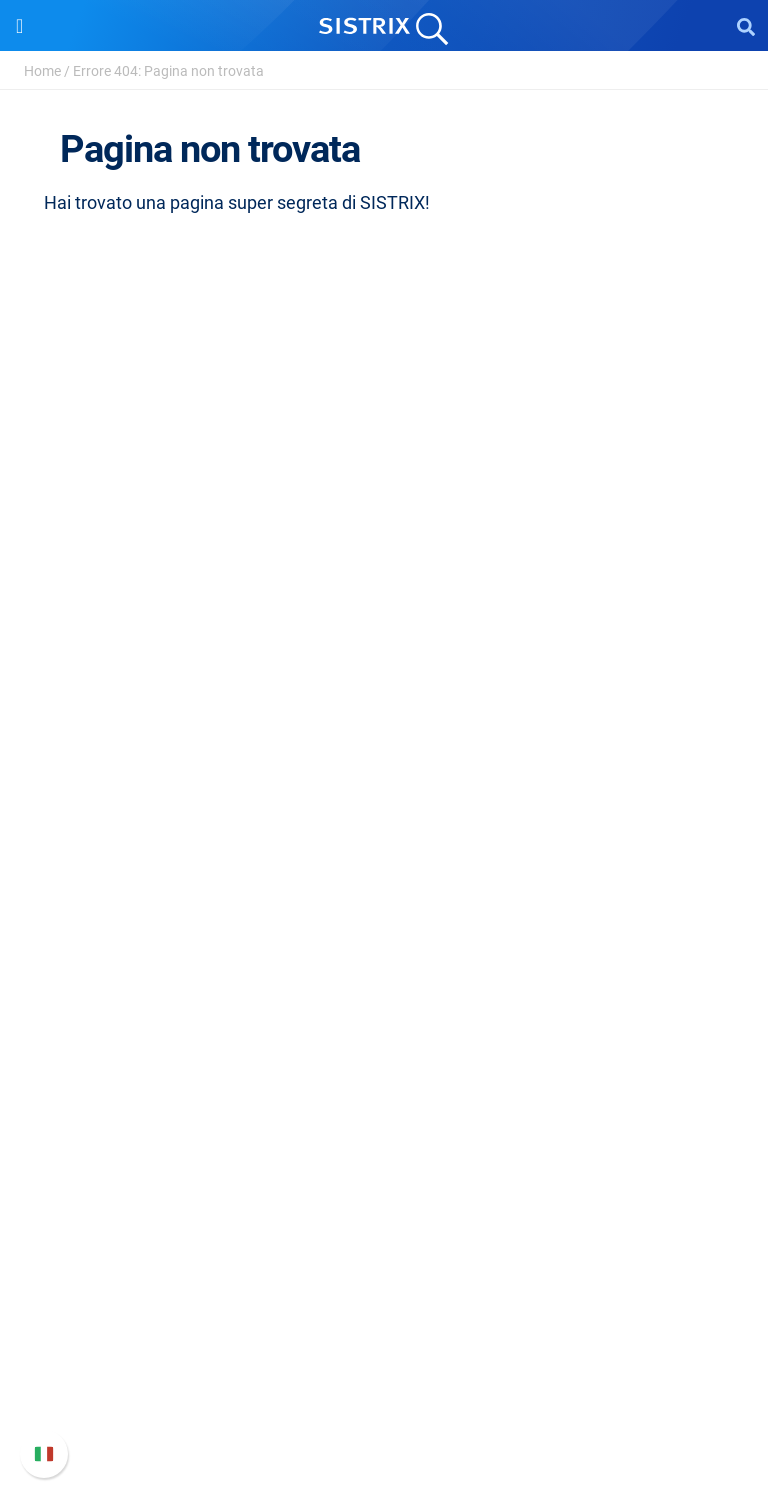 This screenshot has height=1498, width=768. Describe the element at coordinates (384, 658) in the screenshot. I see `Formazione` at that location.